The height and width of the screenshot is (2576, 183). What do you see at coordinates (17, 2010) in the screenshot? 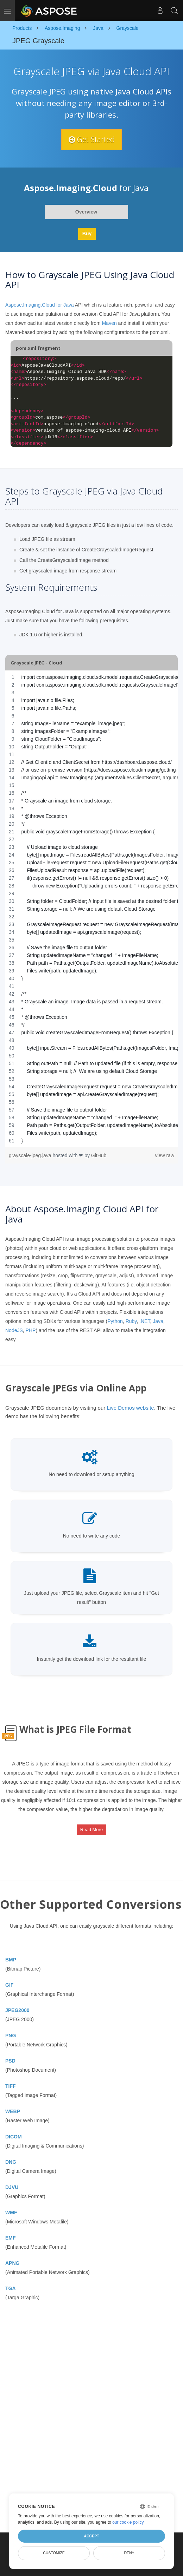
I see `JPEG2000` at bounding box center [17, 2010].